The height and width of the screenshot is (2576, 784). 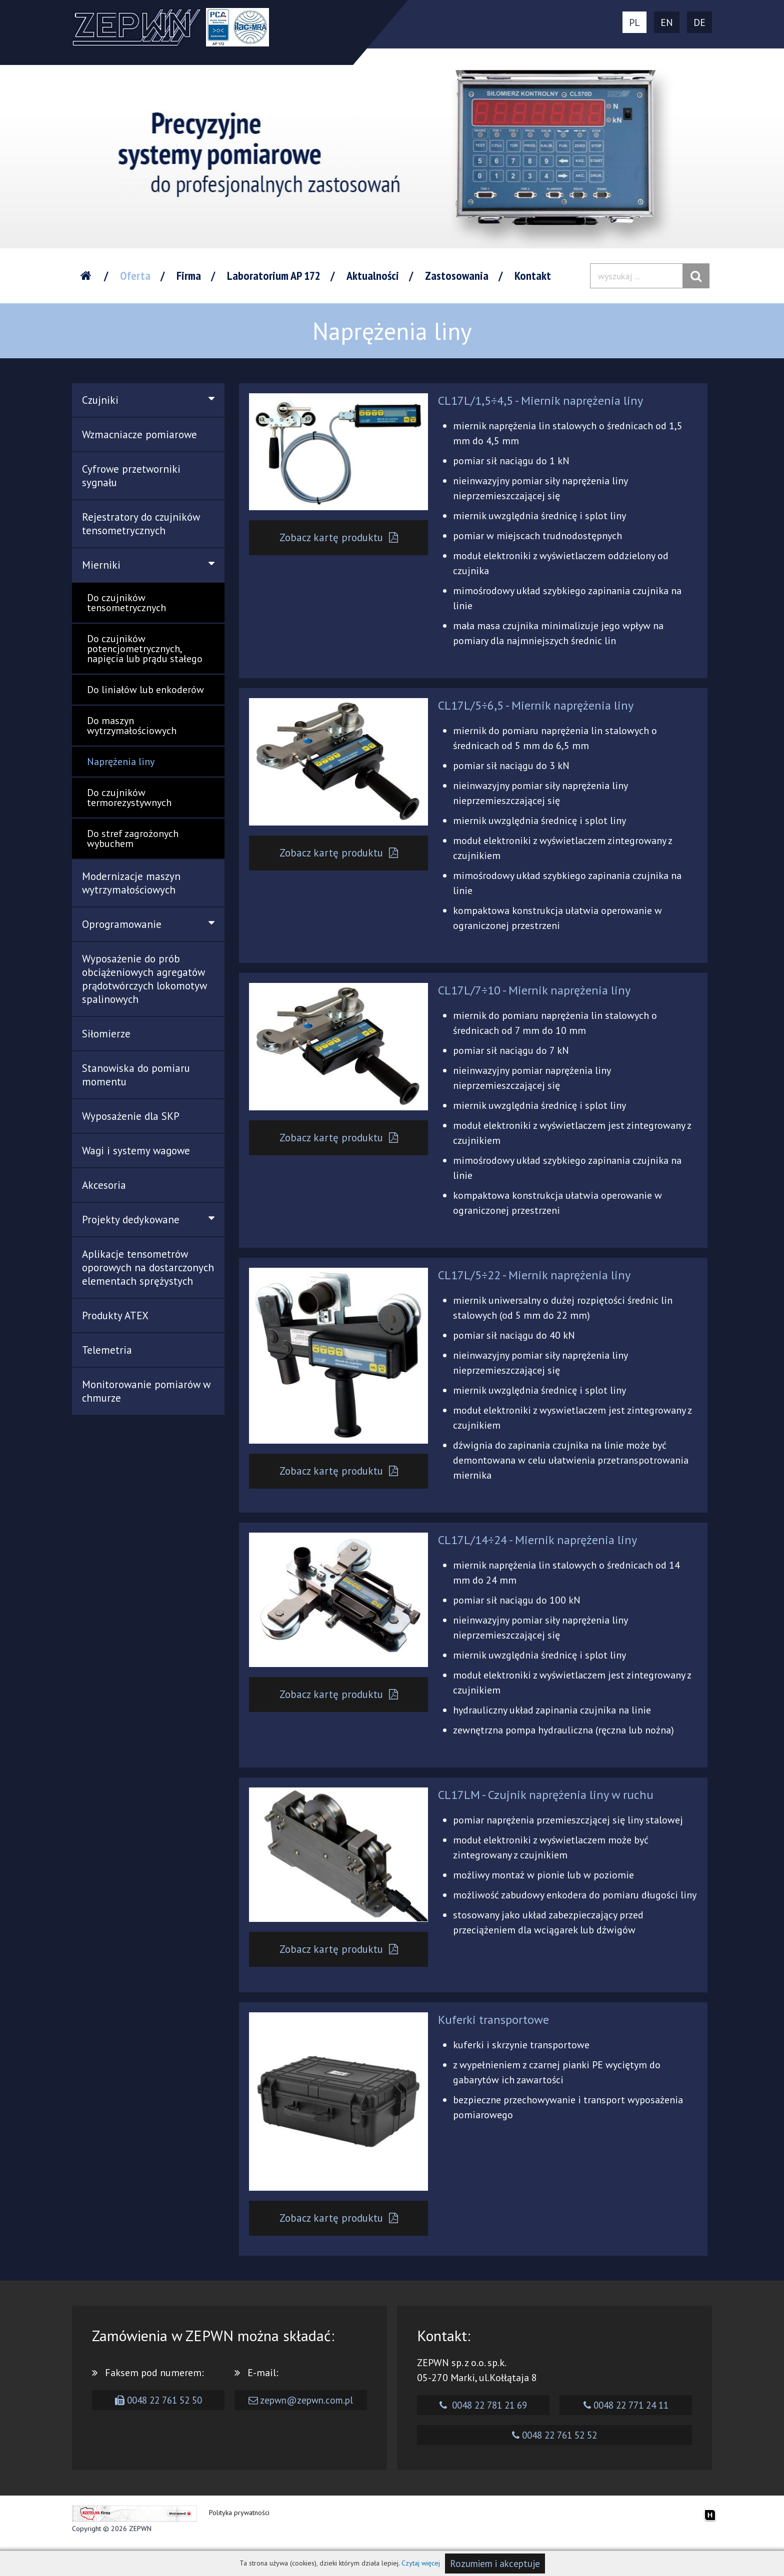 What do you see at coordinates (148, 924) in the screenshot?
I see `Oprogramowanie` at bounding box center [148, 924].